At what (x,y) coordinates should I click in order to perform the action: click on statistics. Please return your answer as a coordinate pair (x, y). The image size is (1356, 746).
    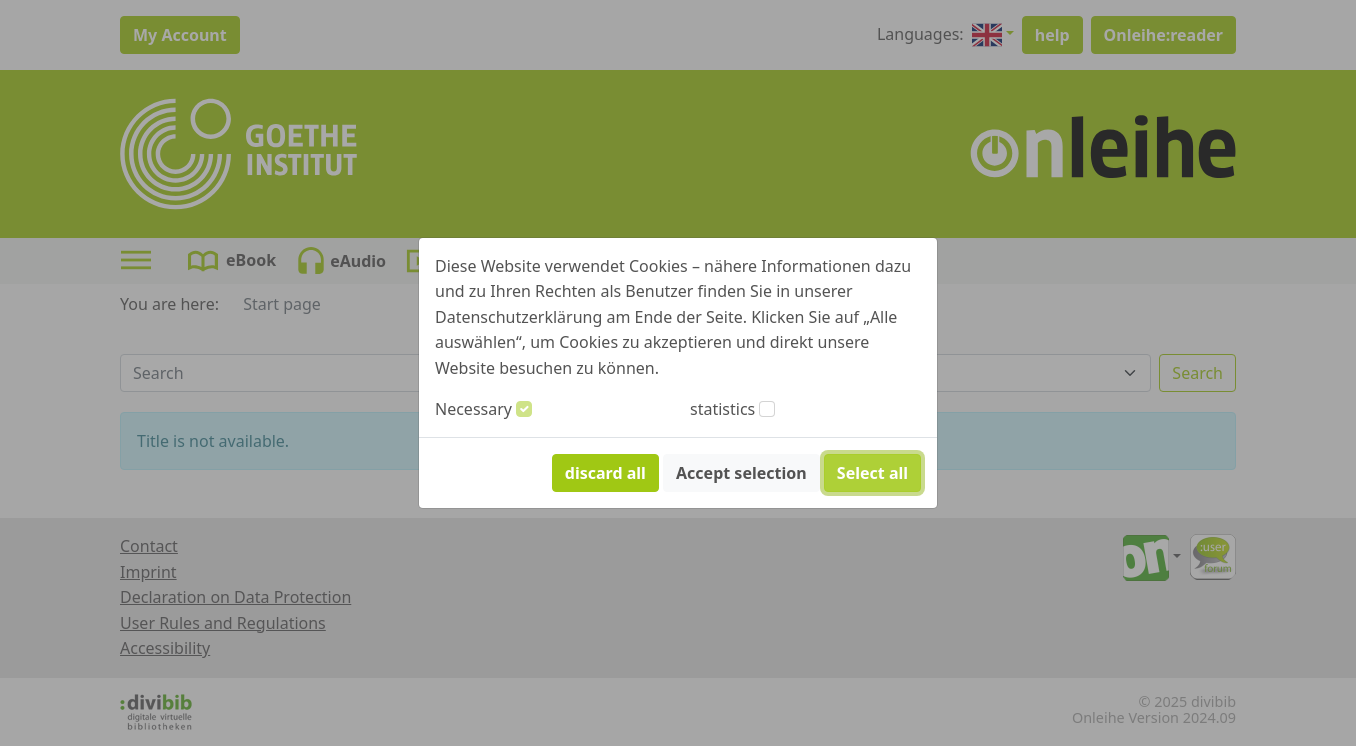
    Looking at the image, I should click on (722, 409).